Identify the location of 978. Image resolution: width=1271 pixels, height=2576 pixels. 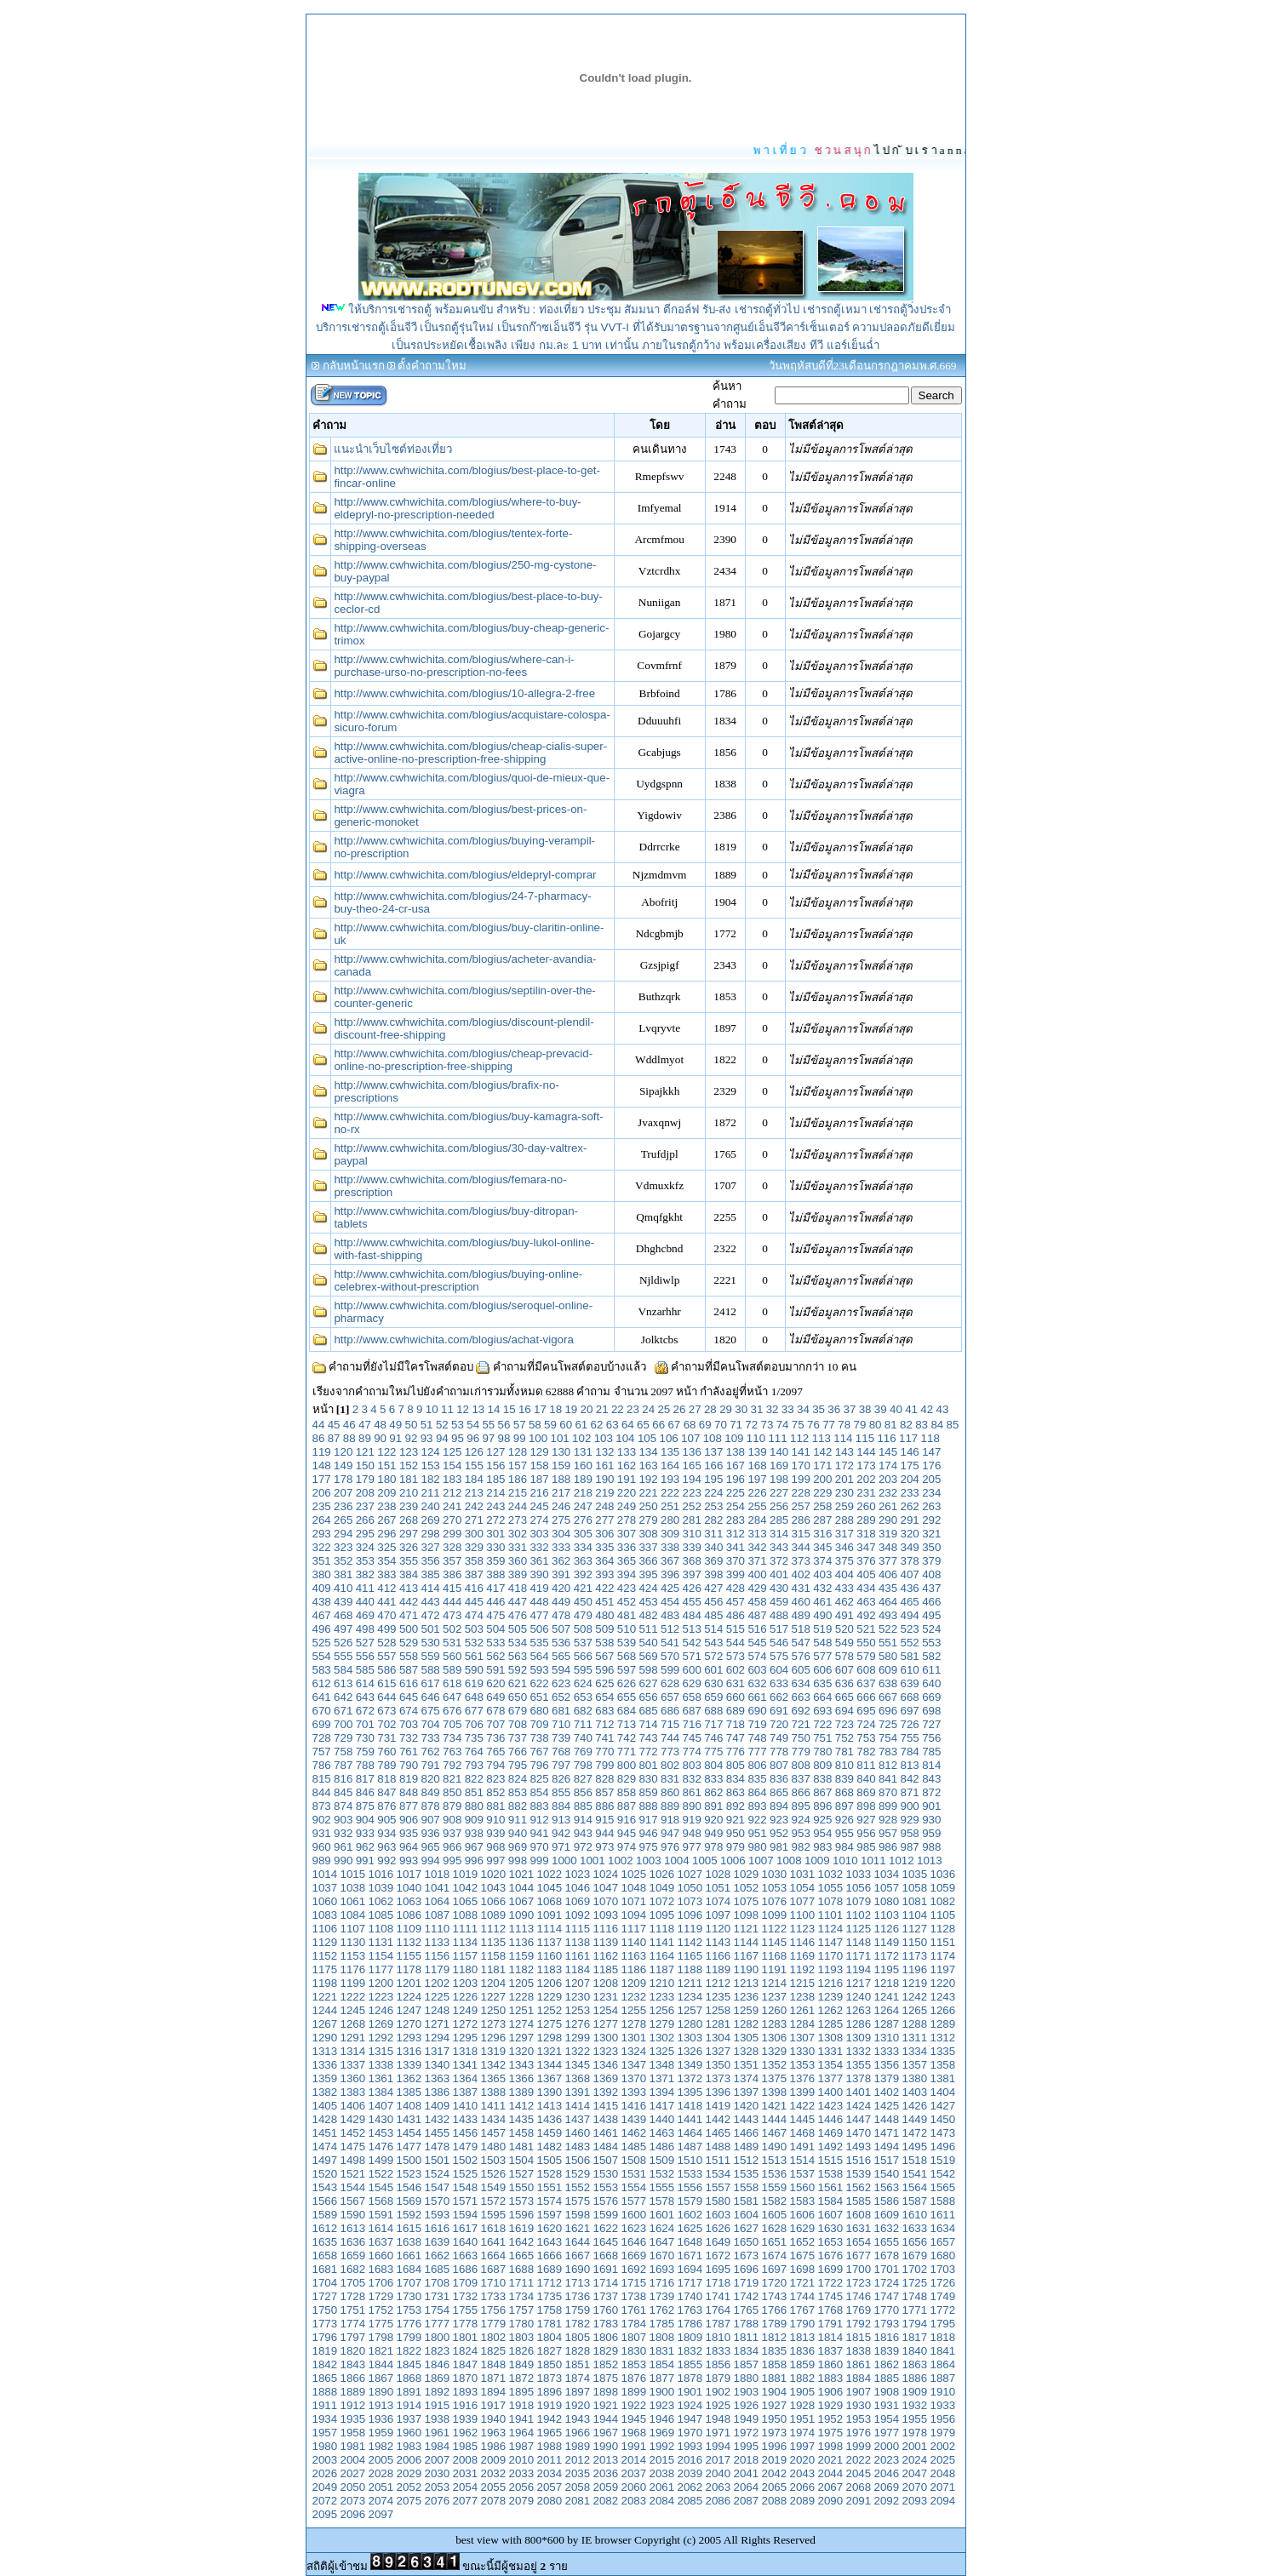
(713, 1846).